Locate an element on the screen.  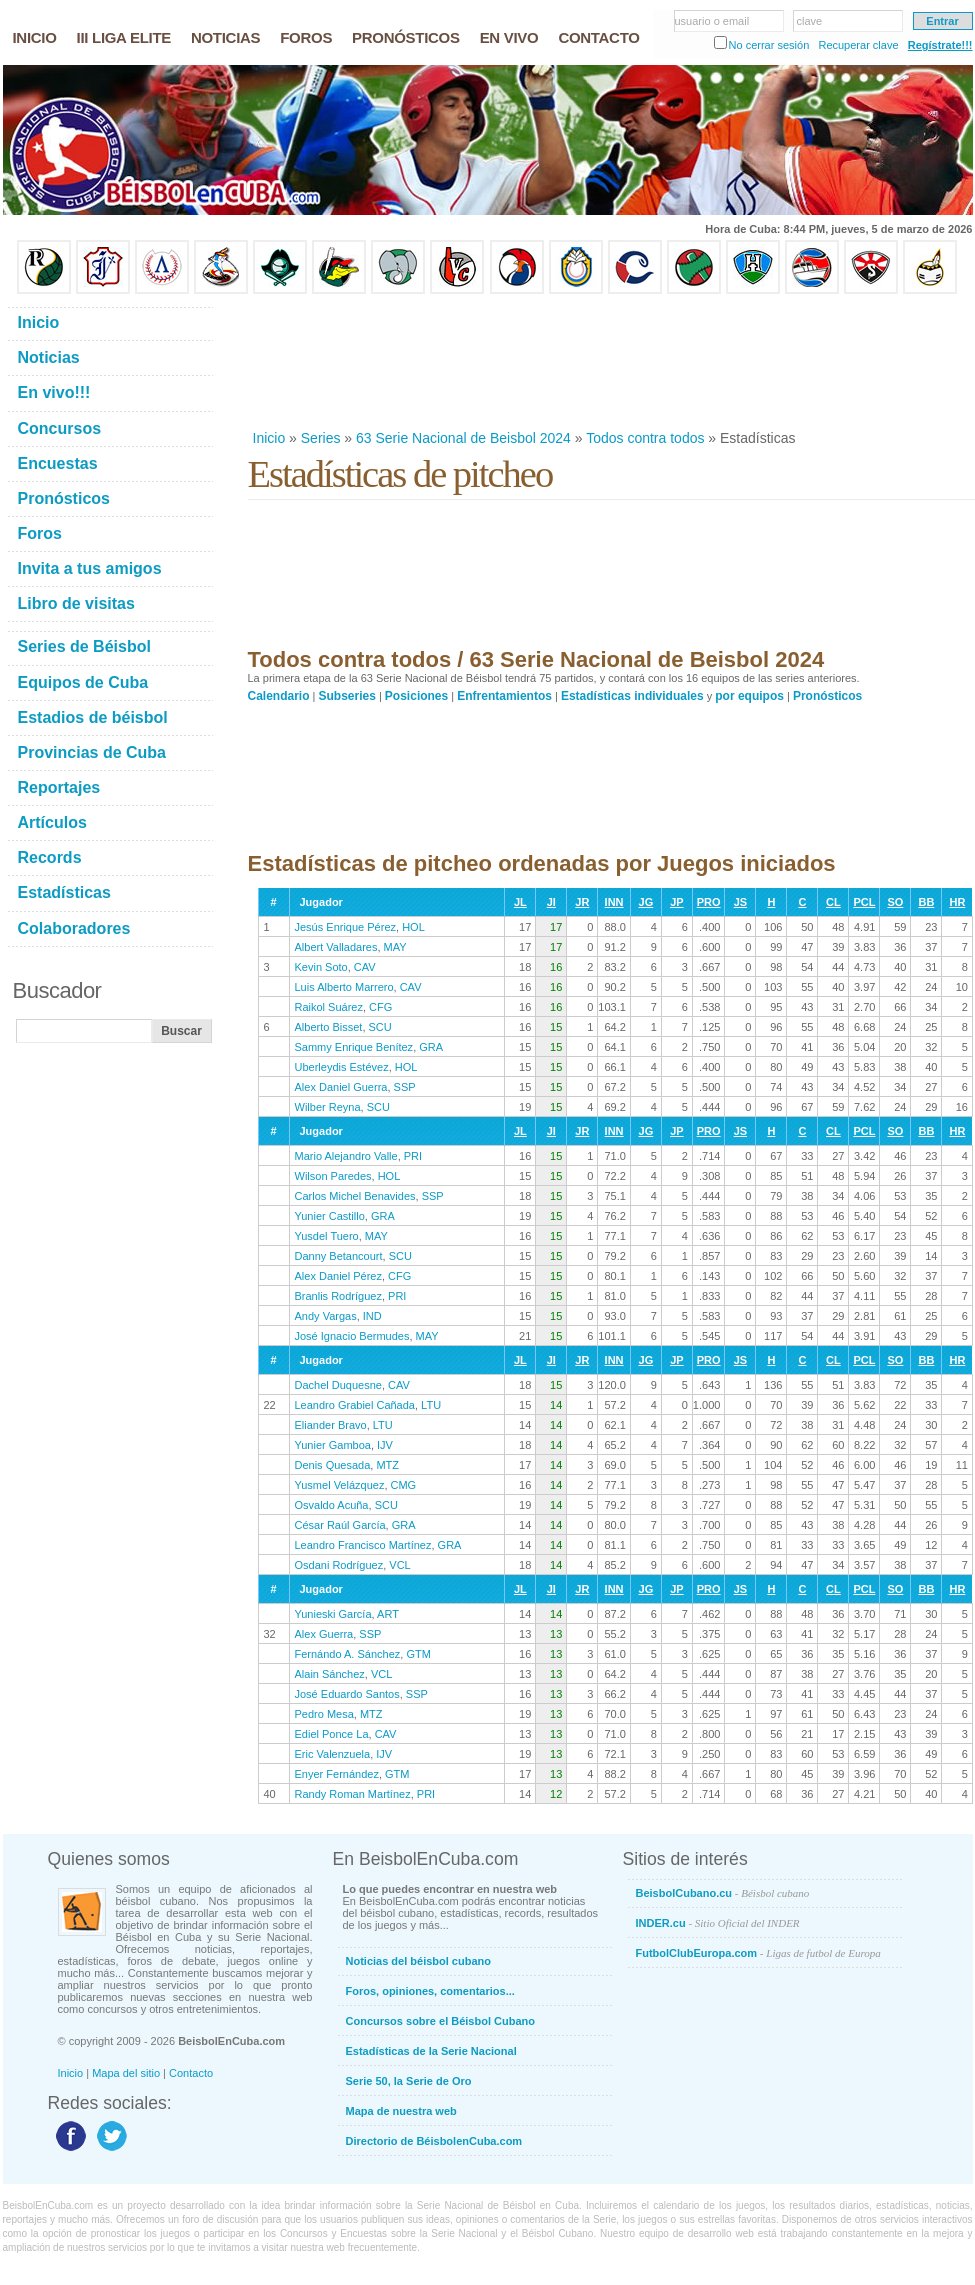
Alex Daniel Pérez is located at coordinates (338, 1276).